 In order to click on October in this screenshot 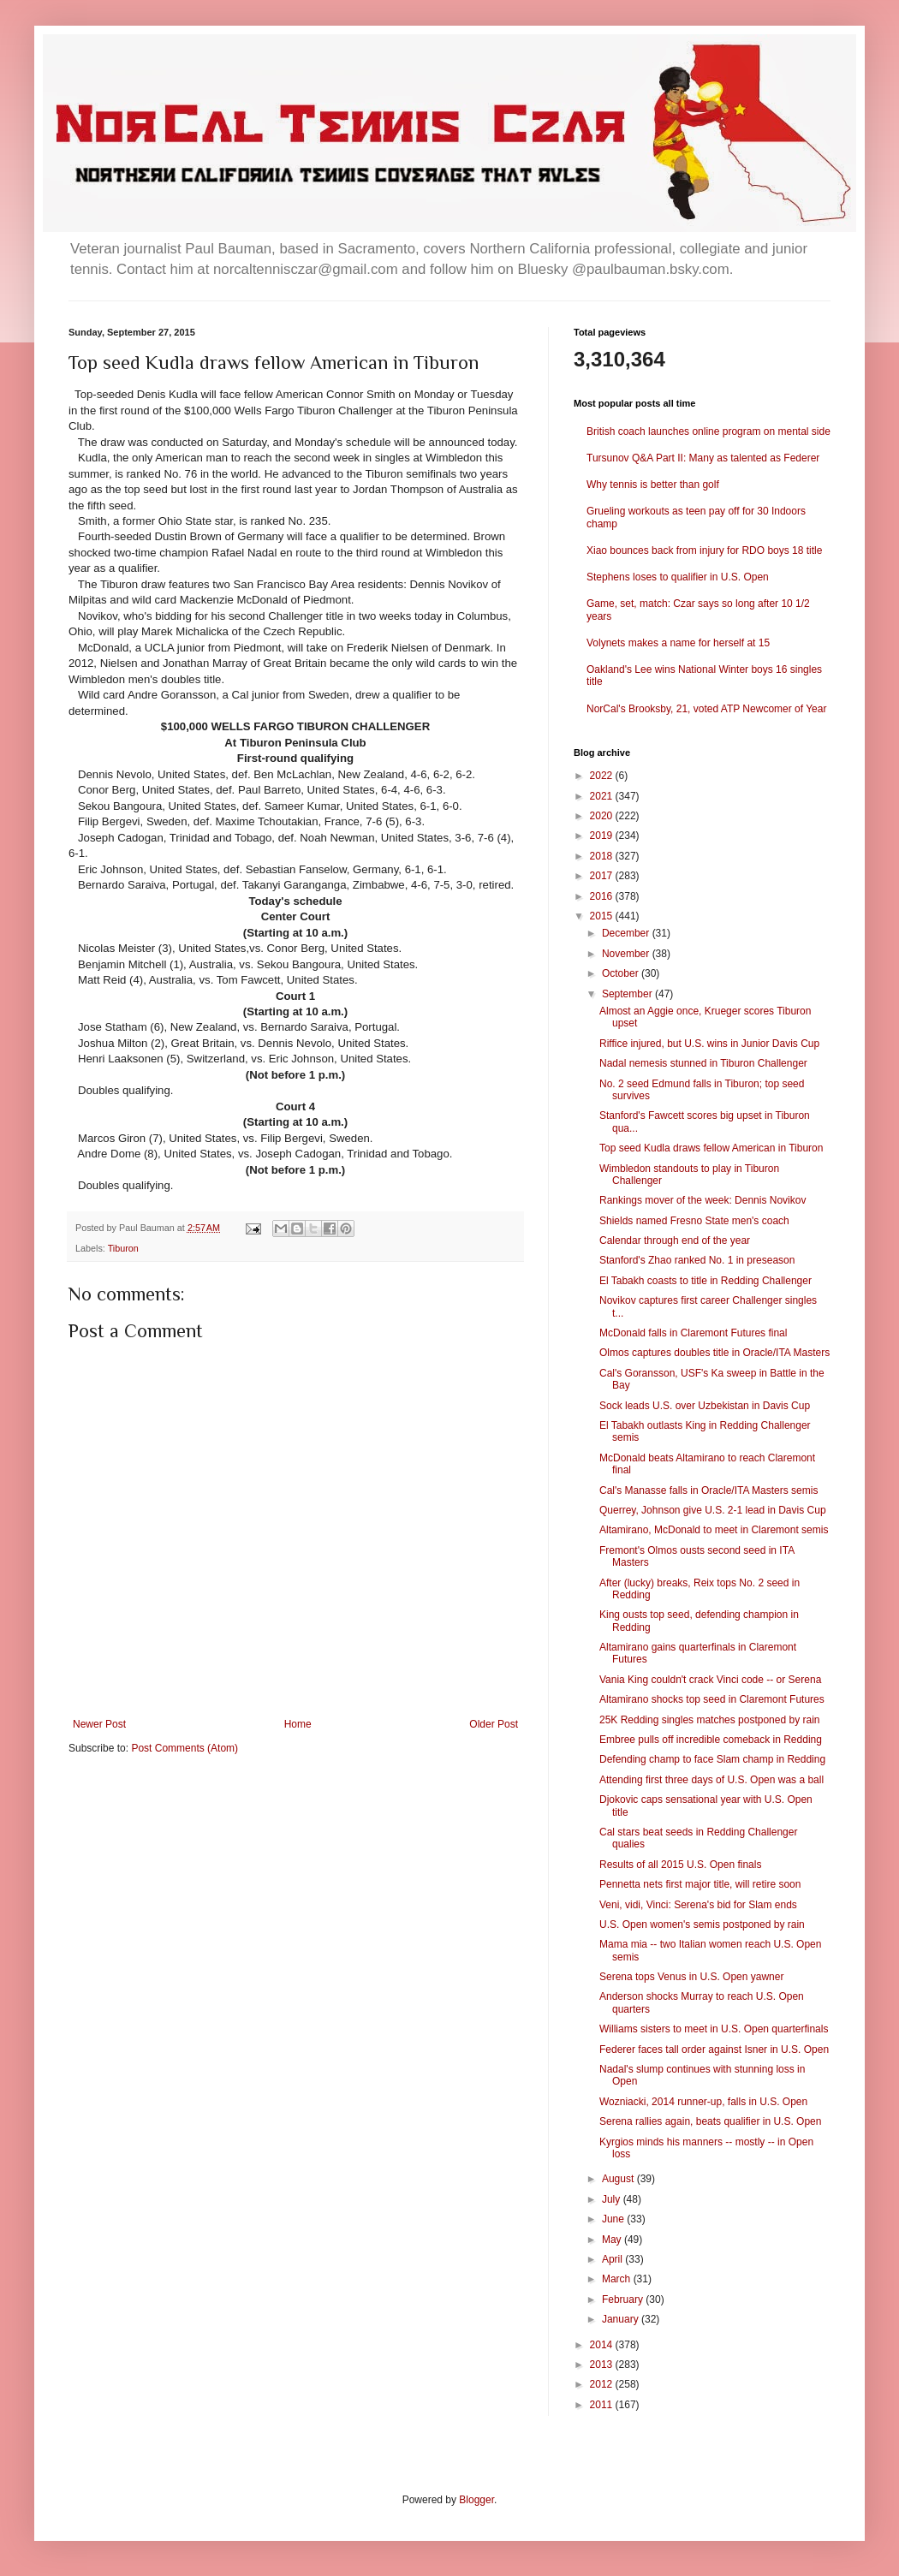, I will do `click(621, 973)`.